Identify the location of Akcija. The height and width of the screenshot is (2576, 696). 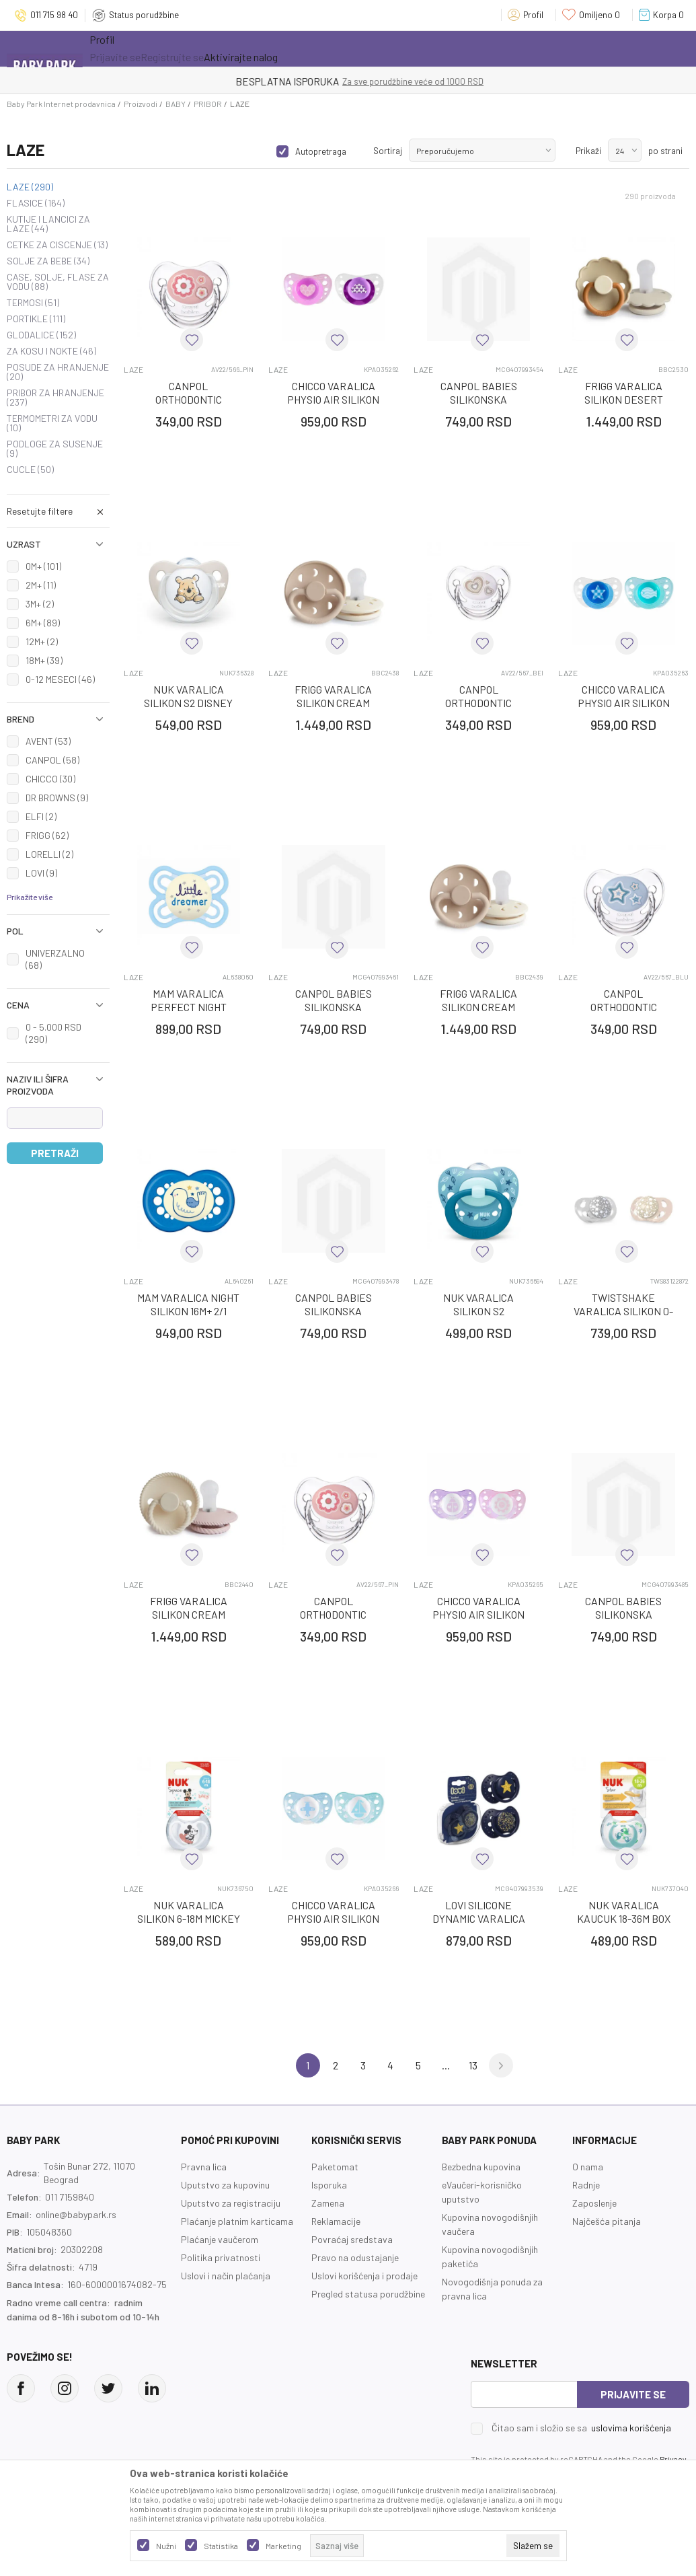
(207, 48).